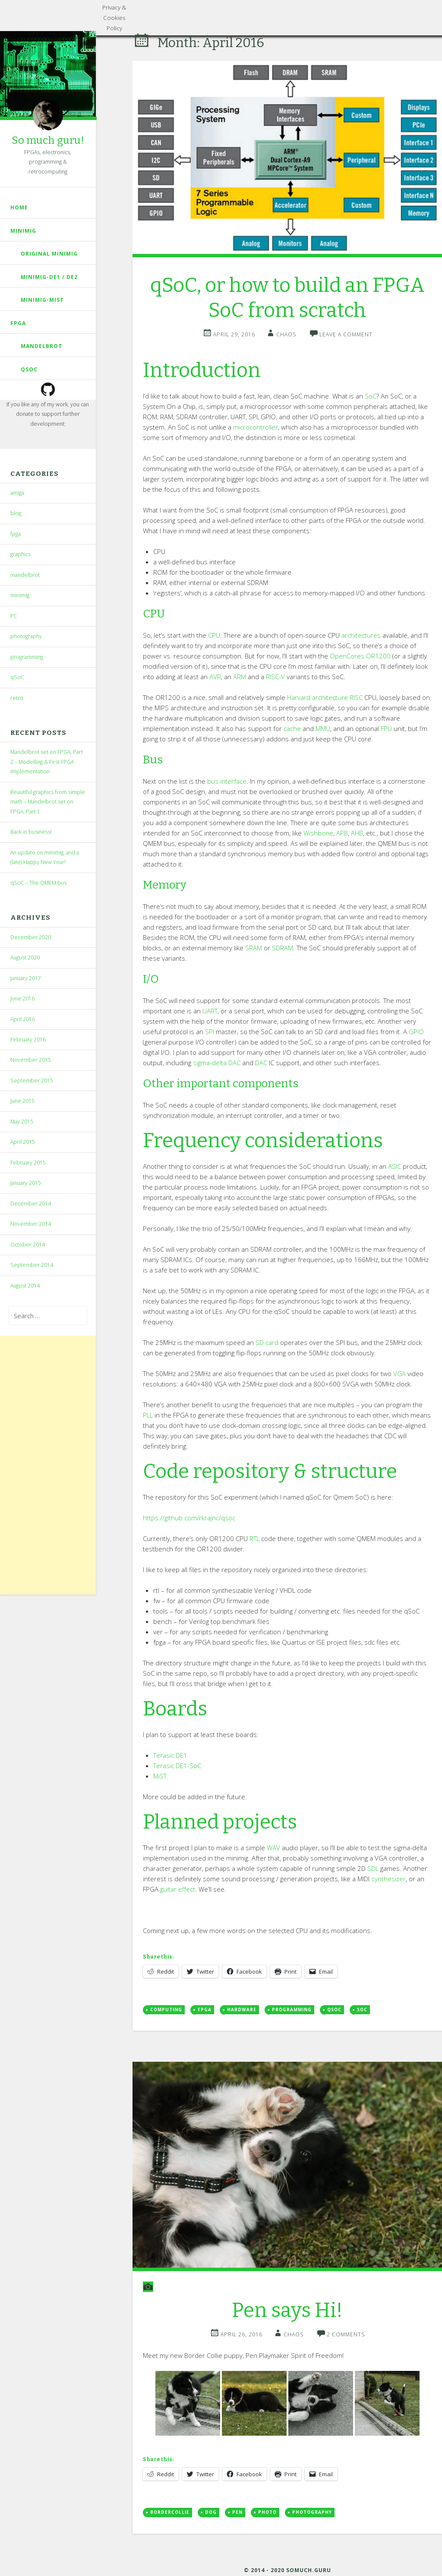 The height and width of the screenshot is (2576, 442). What do you see at coordinates (177, 1889) in the screenshot?
I see `guitar effect` at bounding box center [177, 1889].